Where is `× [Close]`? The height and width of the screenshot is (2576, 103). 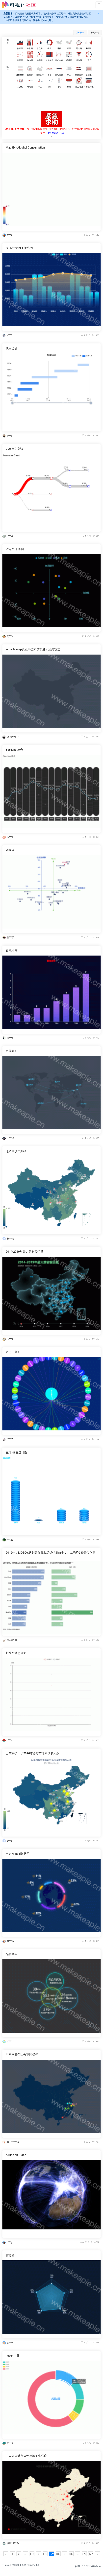
× [Close] is located at coordinates (99, 13).